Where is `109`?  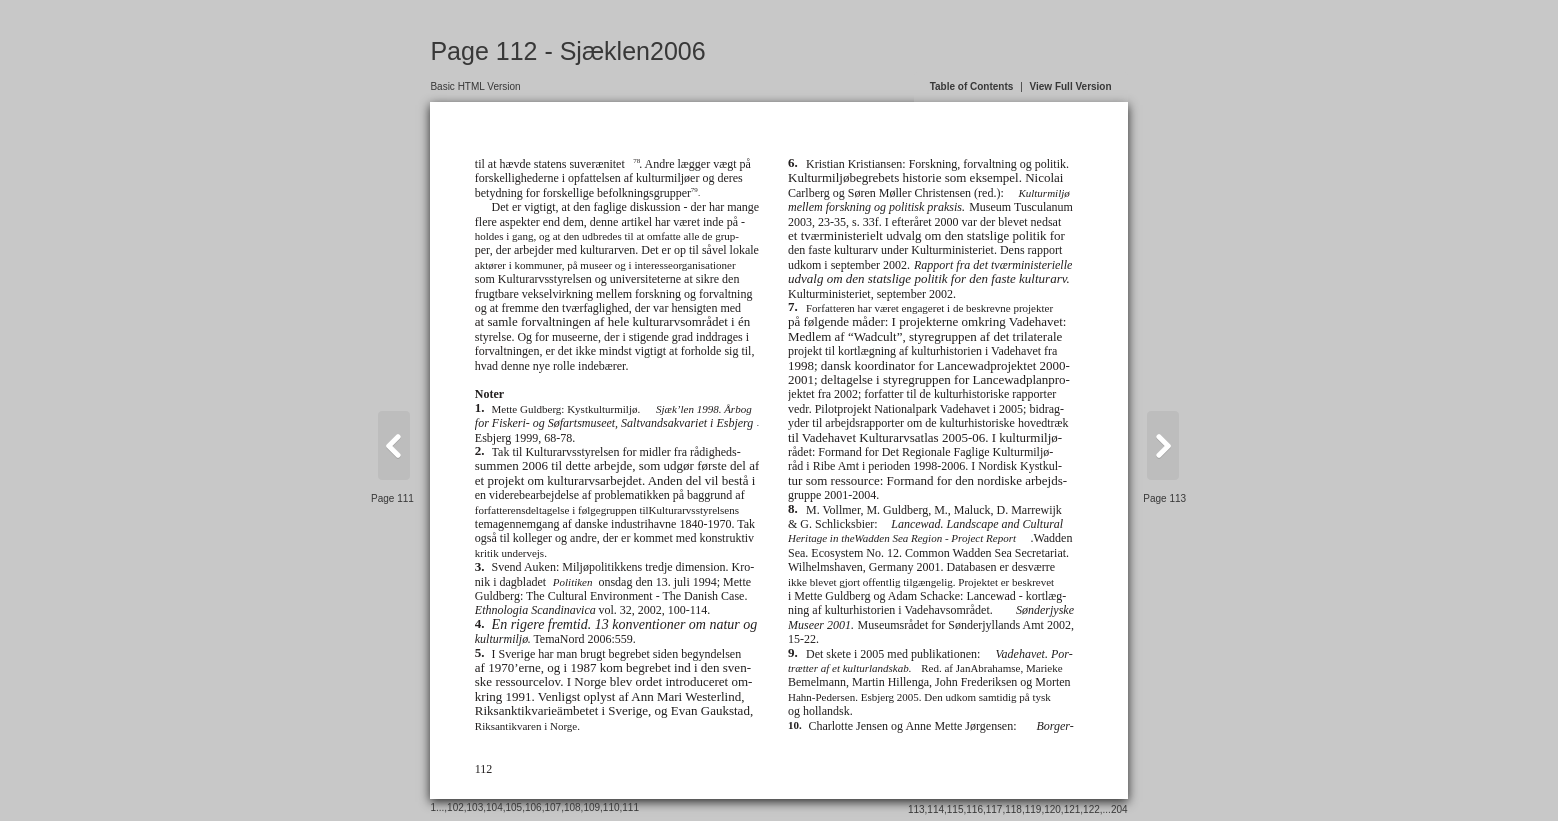 109 is located at coordinates (591, 807).